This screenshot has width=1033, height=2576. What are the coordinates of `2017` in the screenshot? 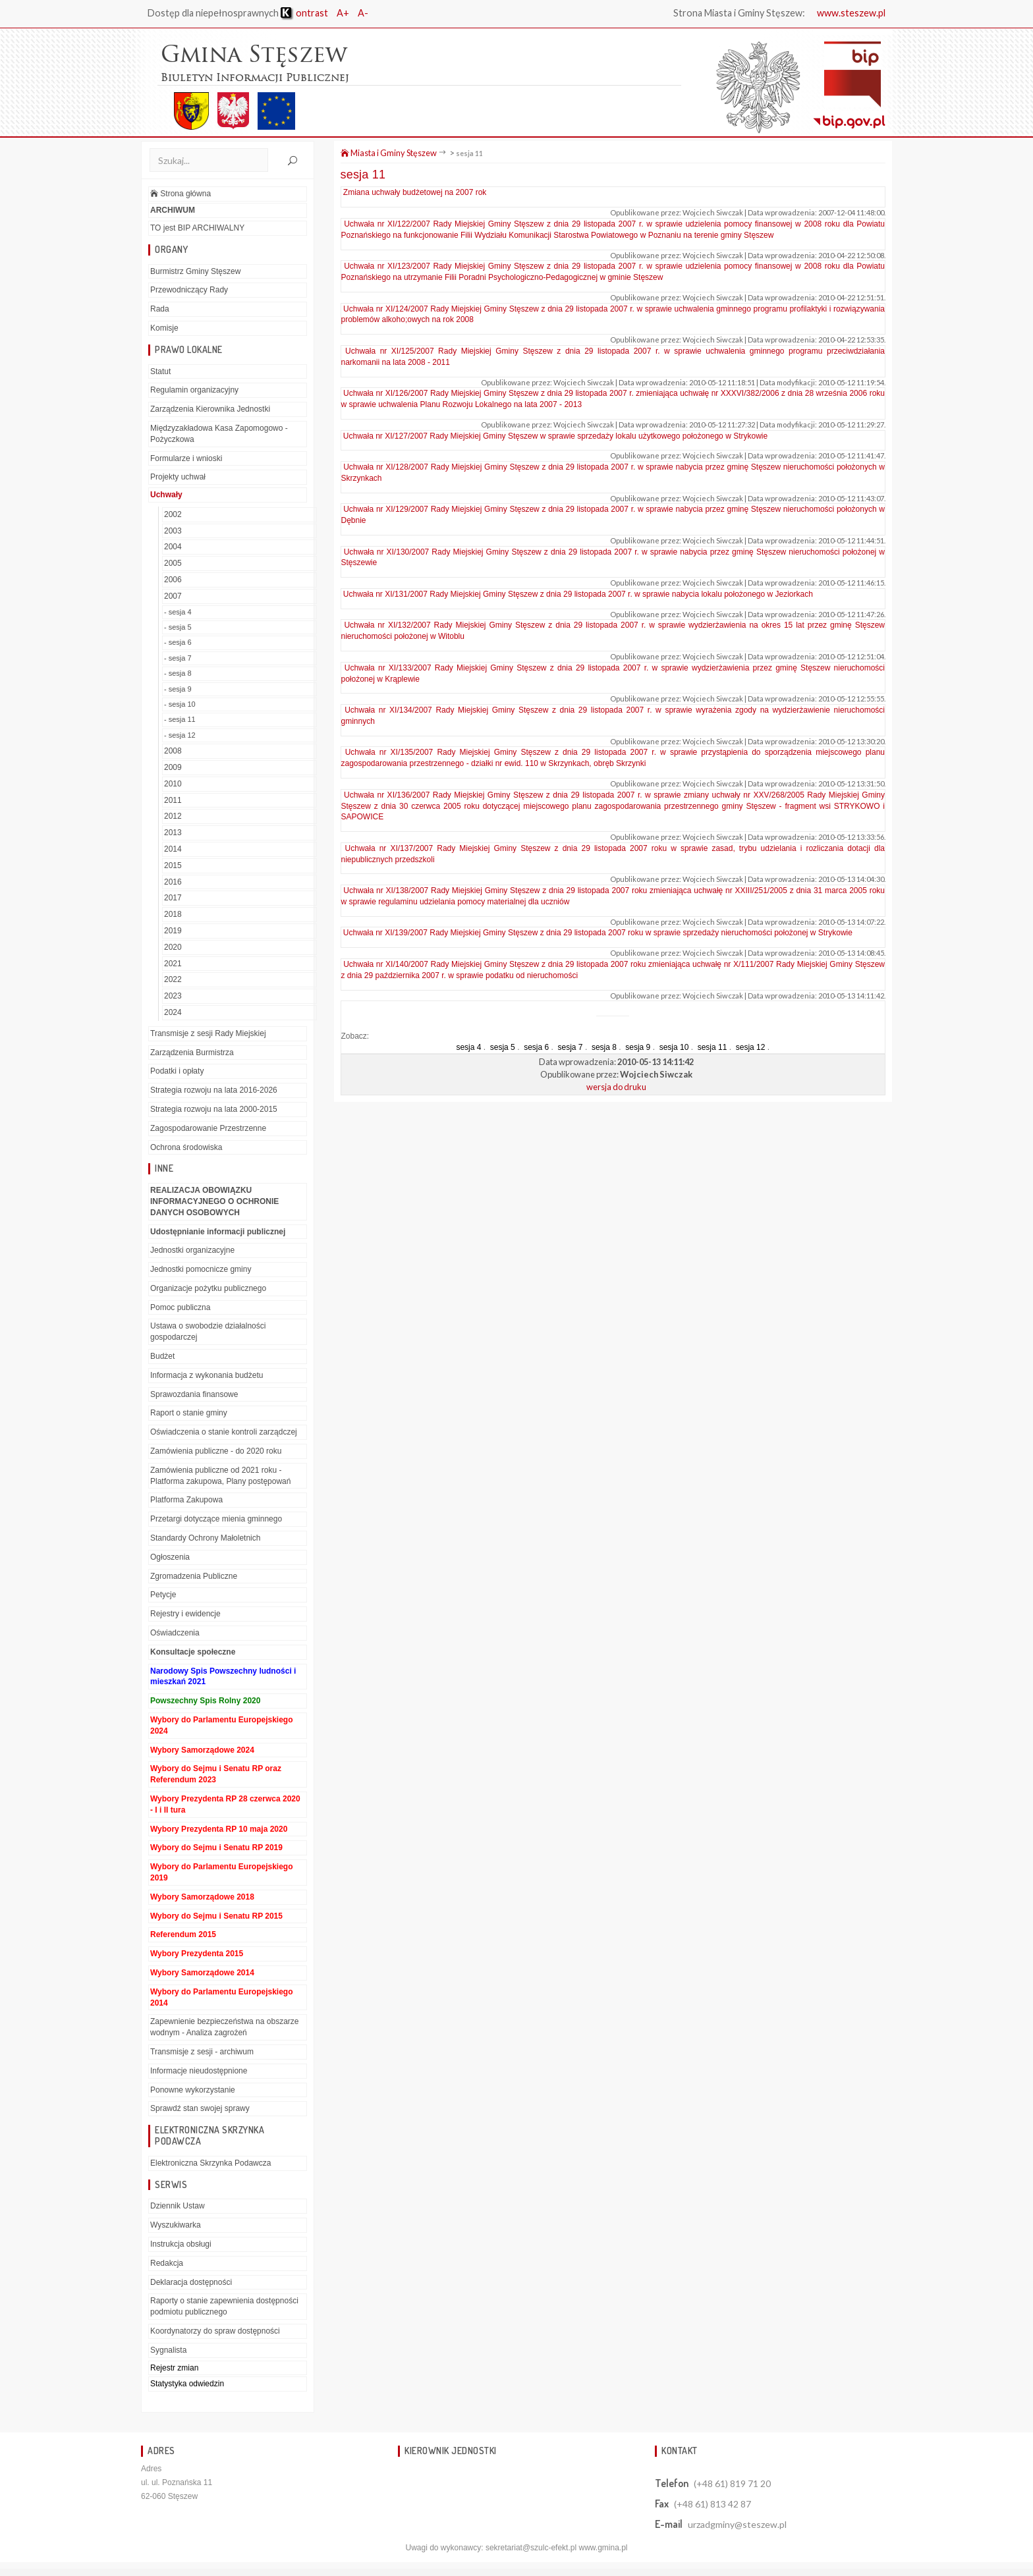 It's located at (173, 898).